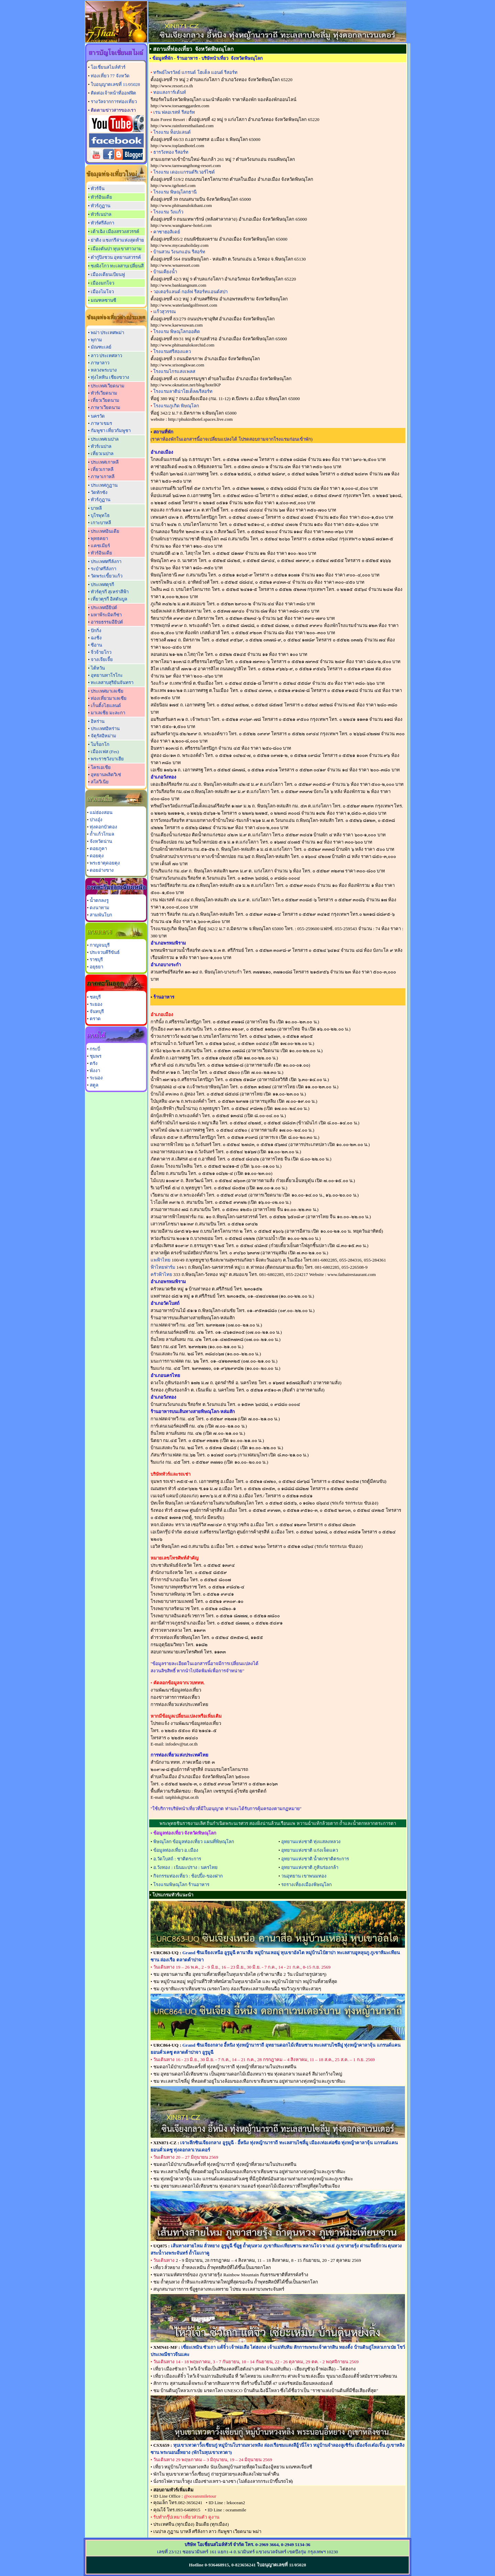 Image resolution: width=495 pixels, height=2576 pixels. Describe the element at coordinates (95, 1056) in the screenshot. I see `ชุมพร` at that location.